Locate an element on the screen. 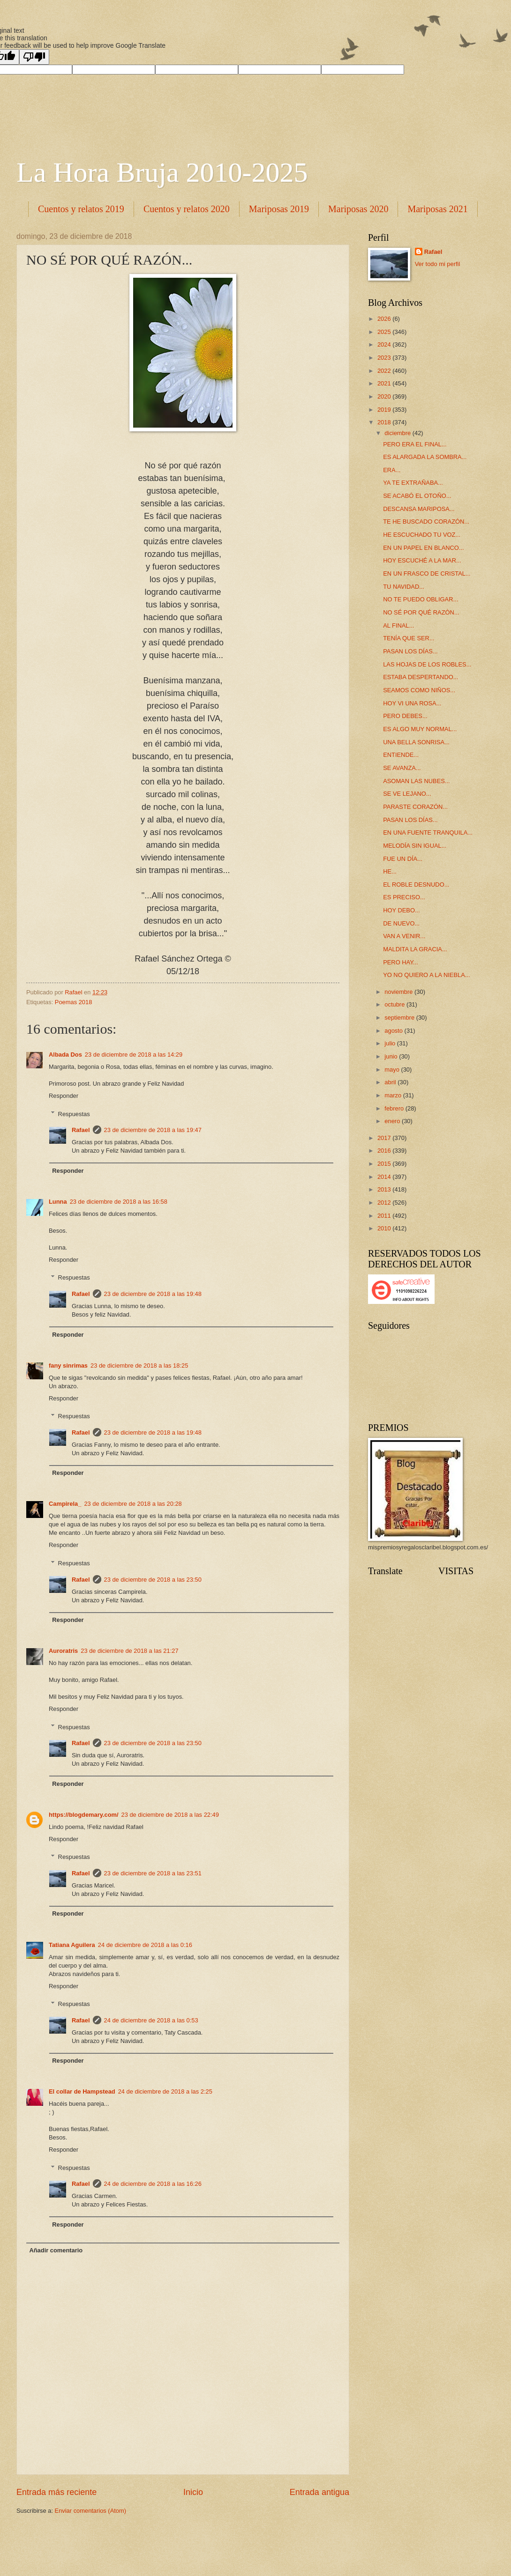  AL FINAL... is located at coordinates (398, 625).